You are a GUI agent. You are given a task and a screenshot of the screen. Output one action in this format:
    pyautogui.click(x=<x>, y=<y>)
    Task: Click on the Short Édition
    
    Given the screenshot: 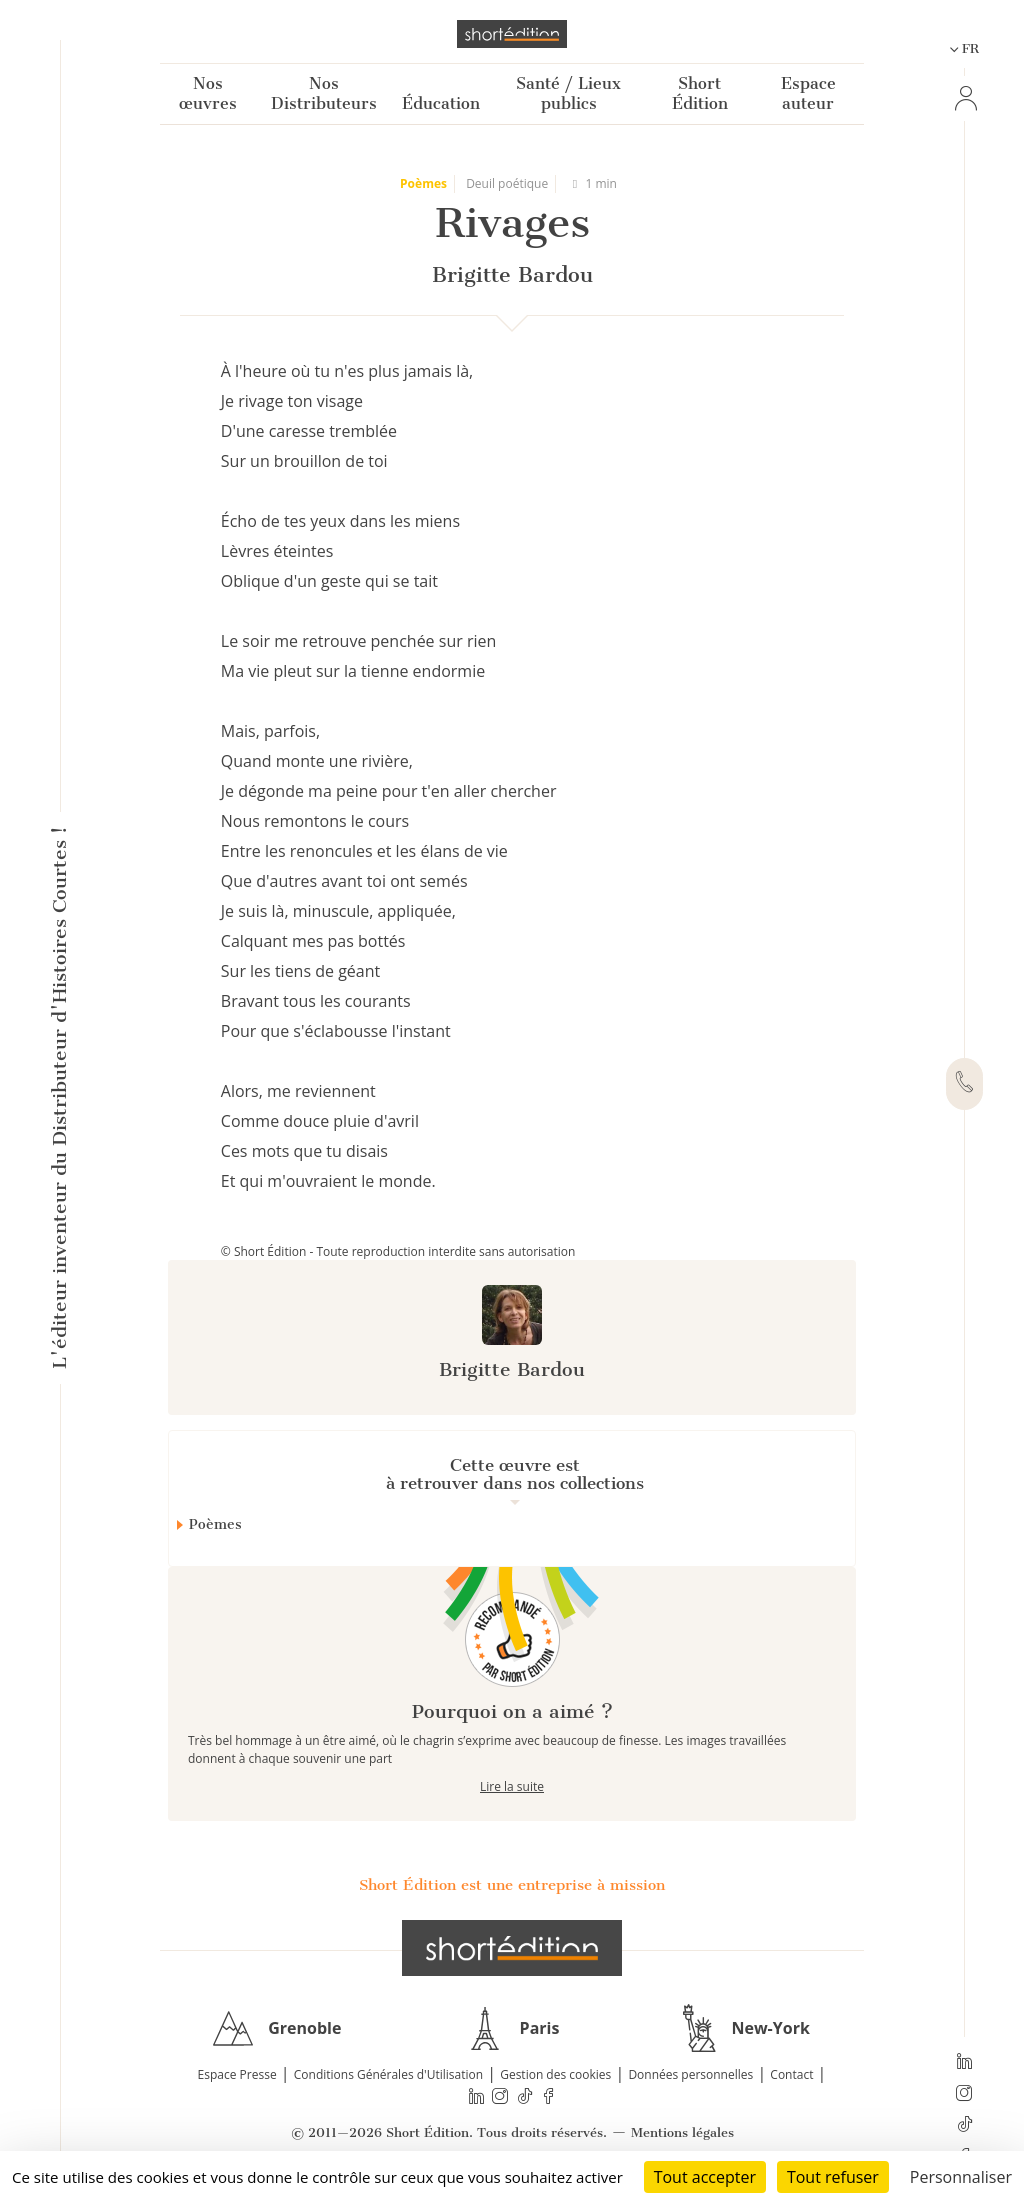 What is the action you would take?
    pyautogui.click(x=700, y=93)
    